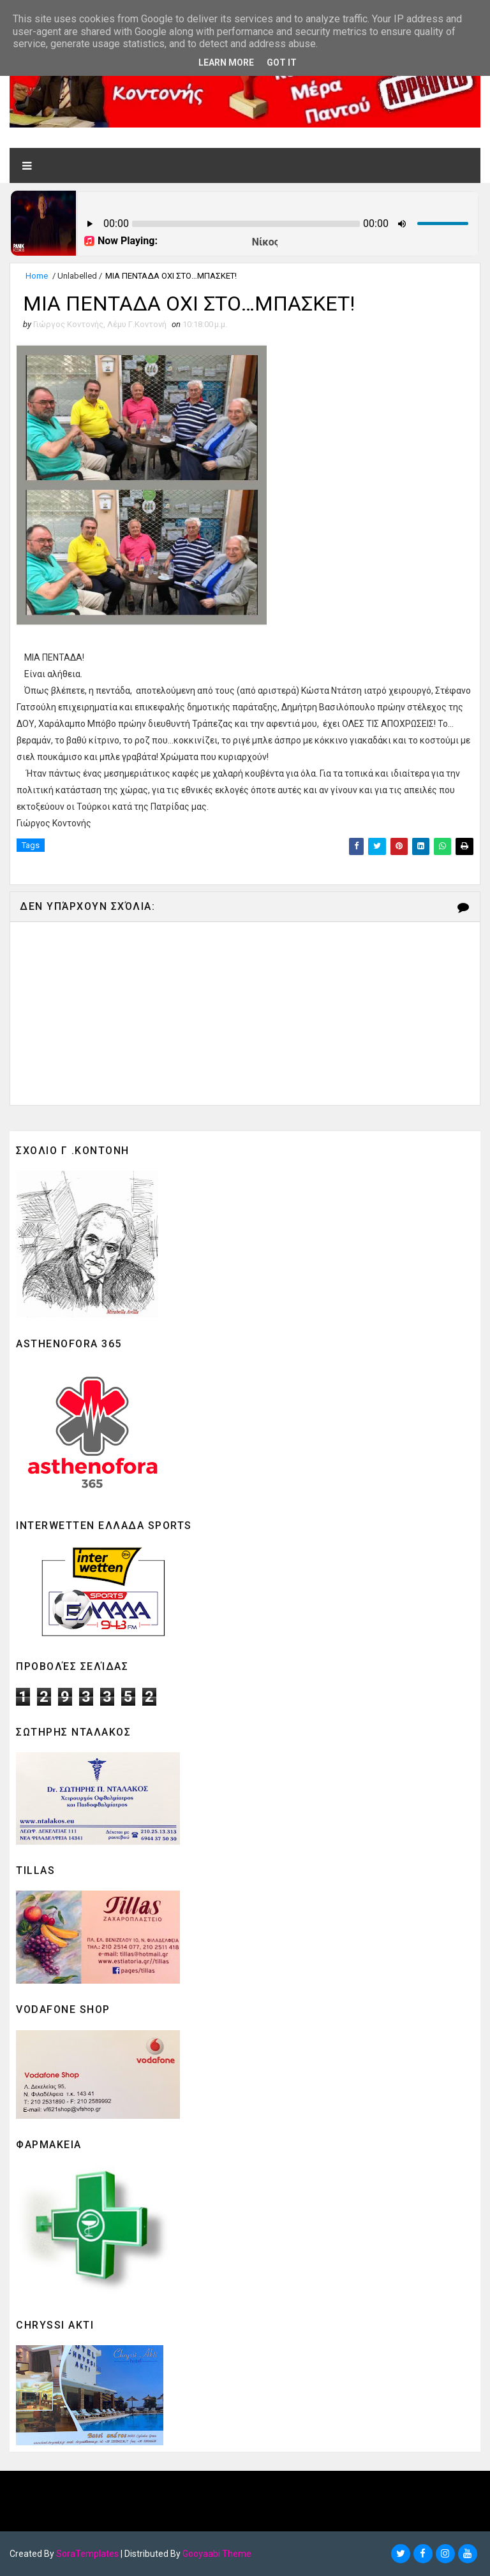 This screenshot has width=490, height=2576. What do you see at coordinates (226, 62) in the screenshot?
I see `Learn More` at bounding box center [226, 62].